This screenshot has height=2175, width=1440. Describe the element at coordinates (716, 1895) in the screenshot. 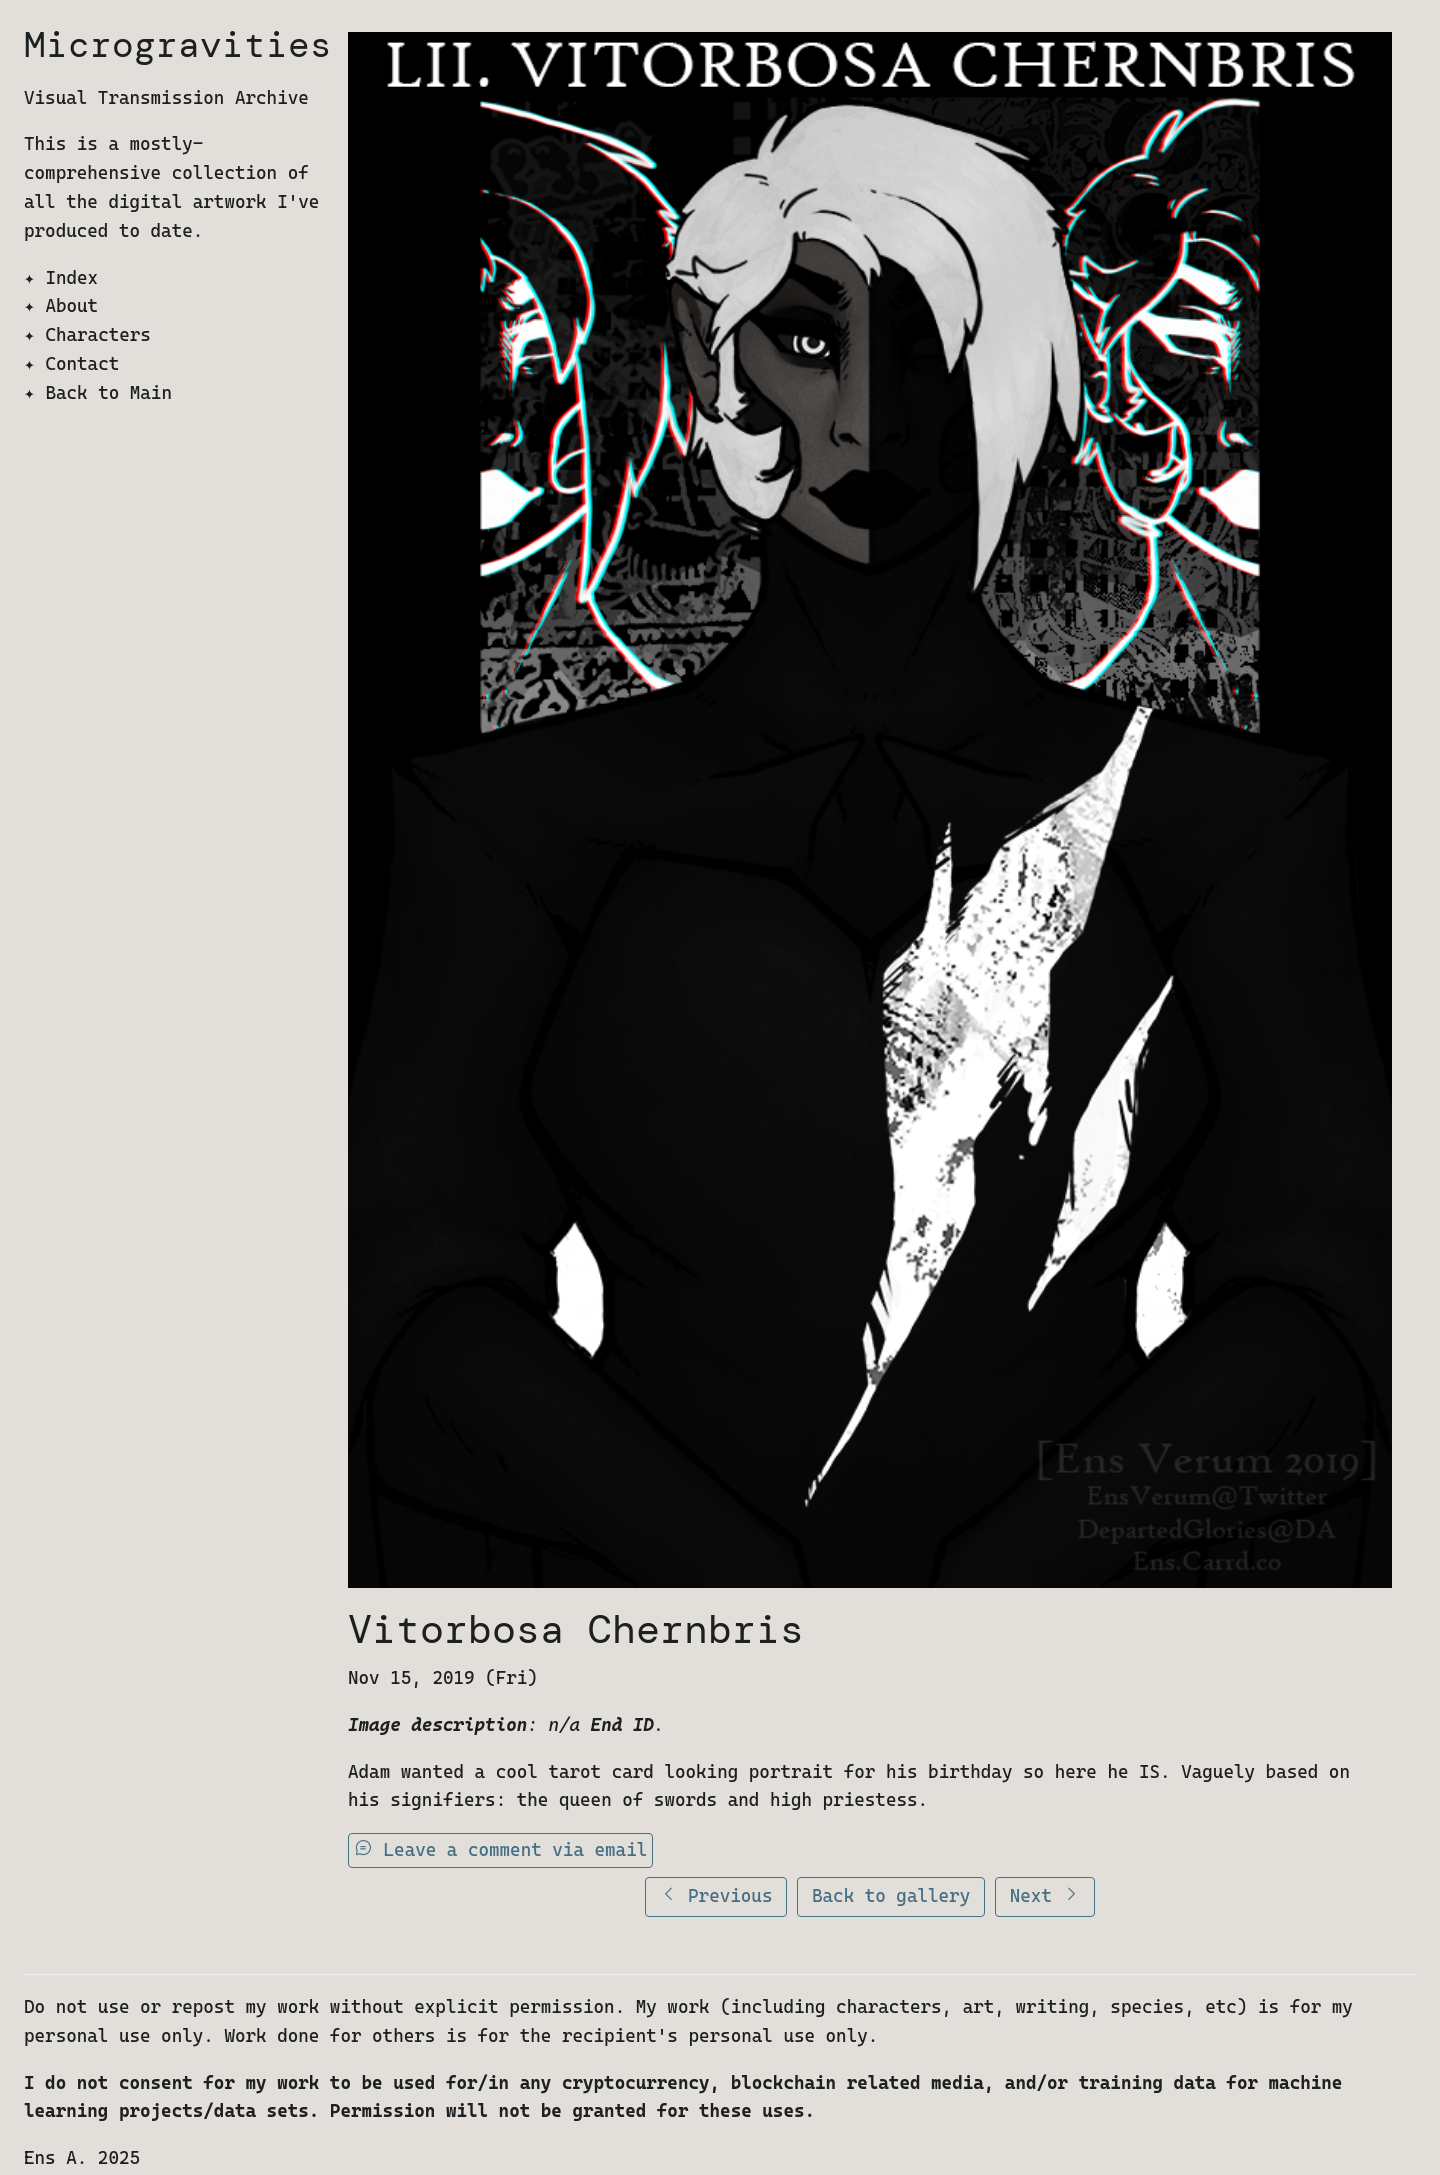

I see `Previous` at that location.